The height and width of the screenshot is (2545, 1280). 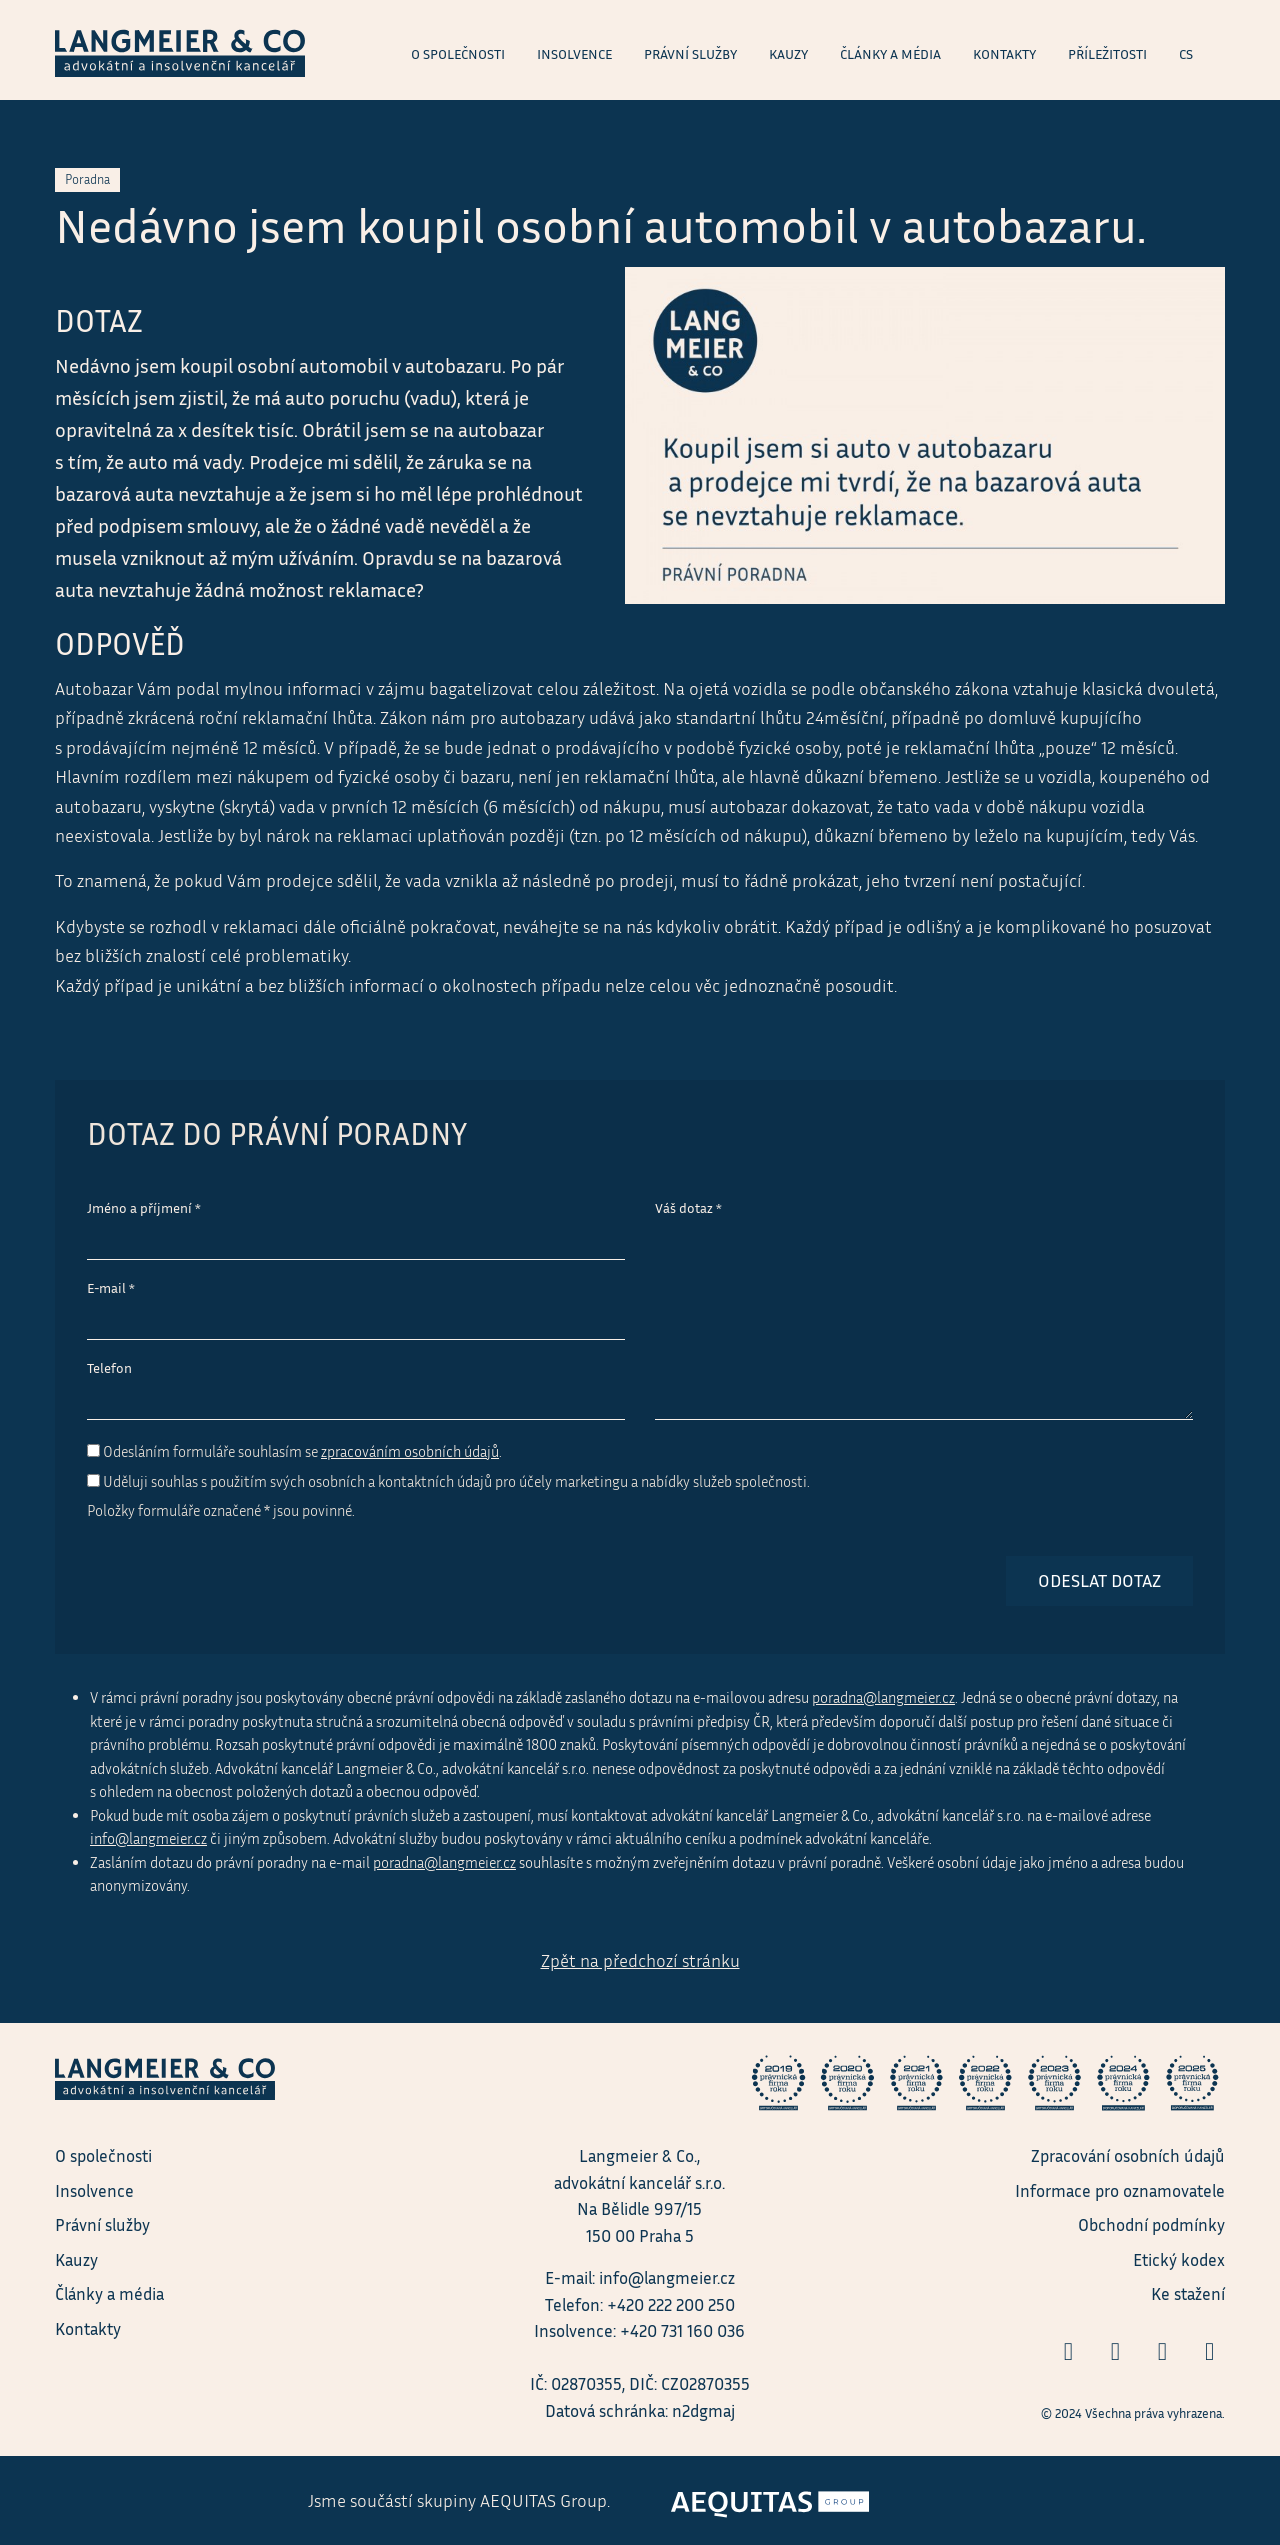 I want to click on Ke stažení, so click(x=1188, y=2293).